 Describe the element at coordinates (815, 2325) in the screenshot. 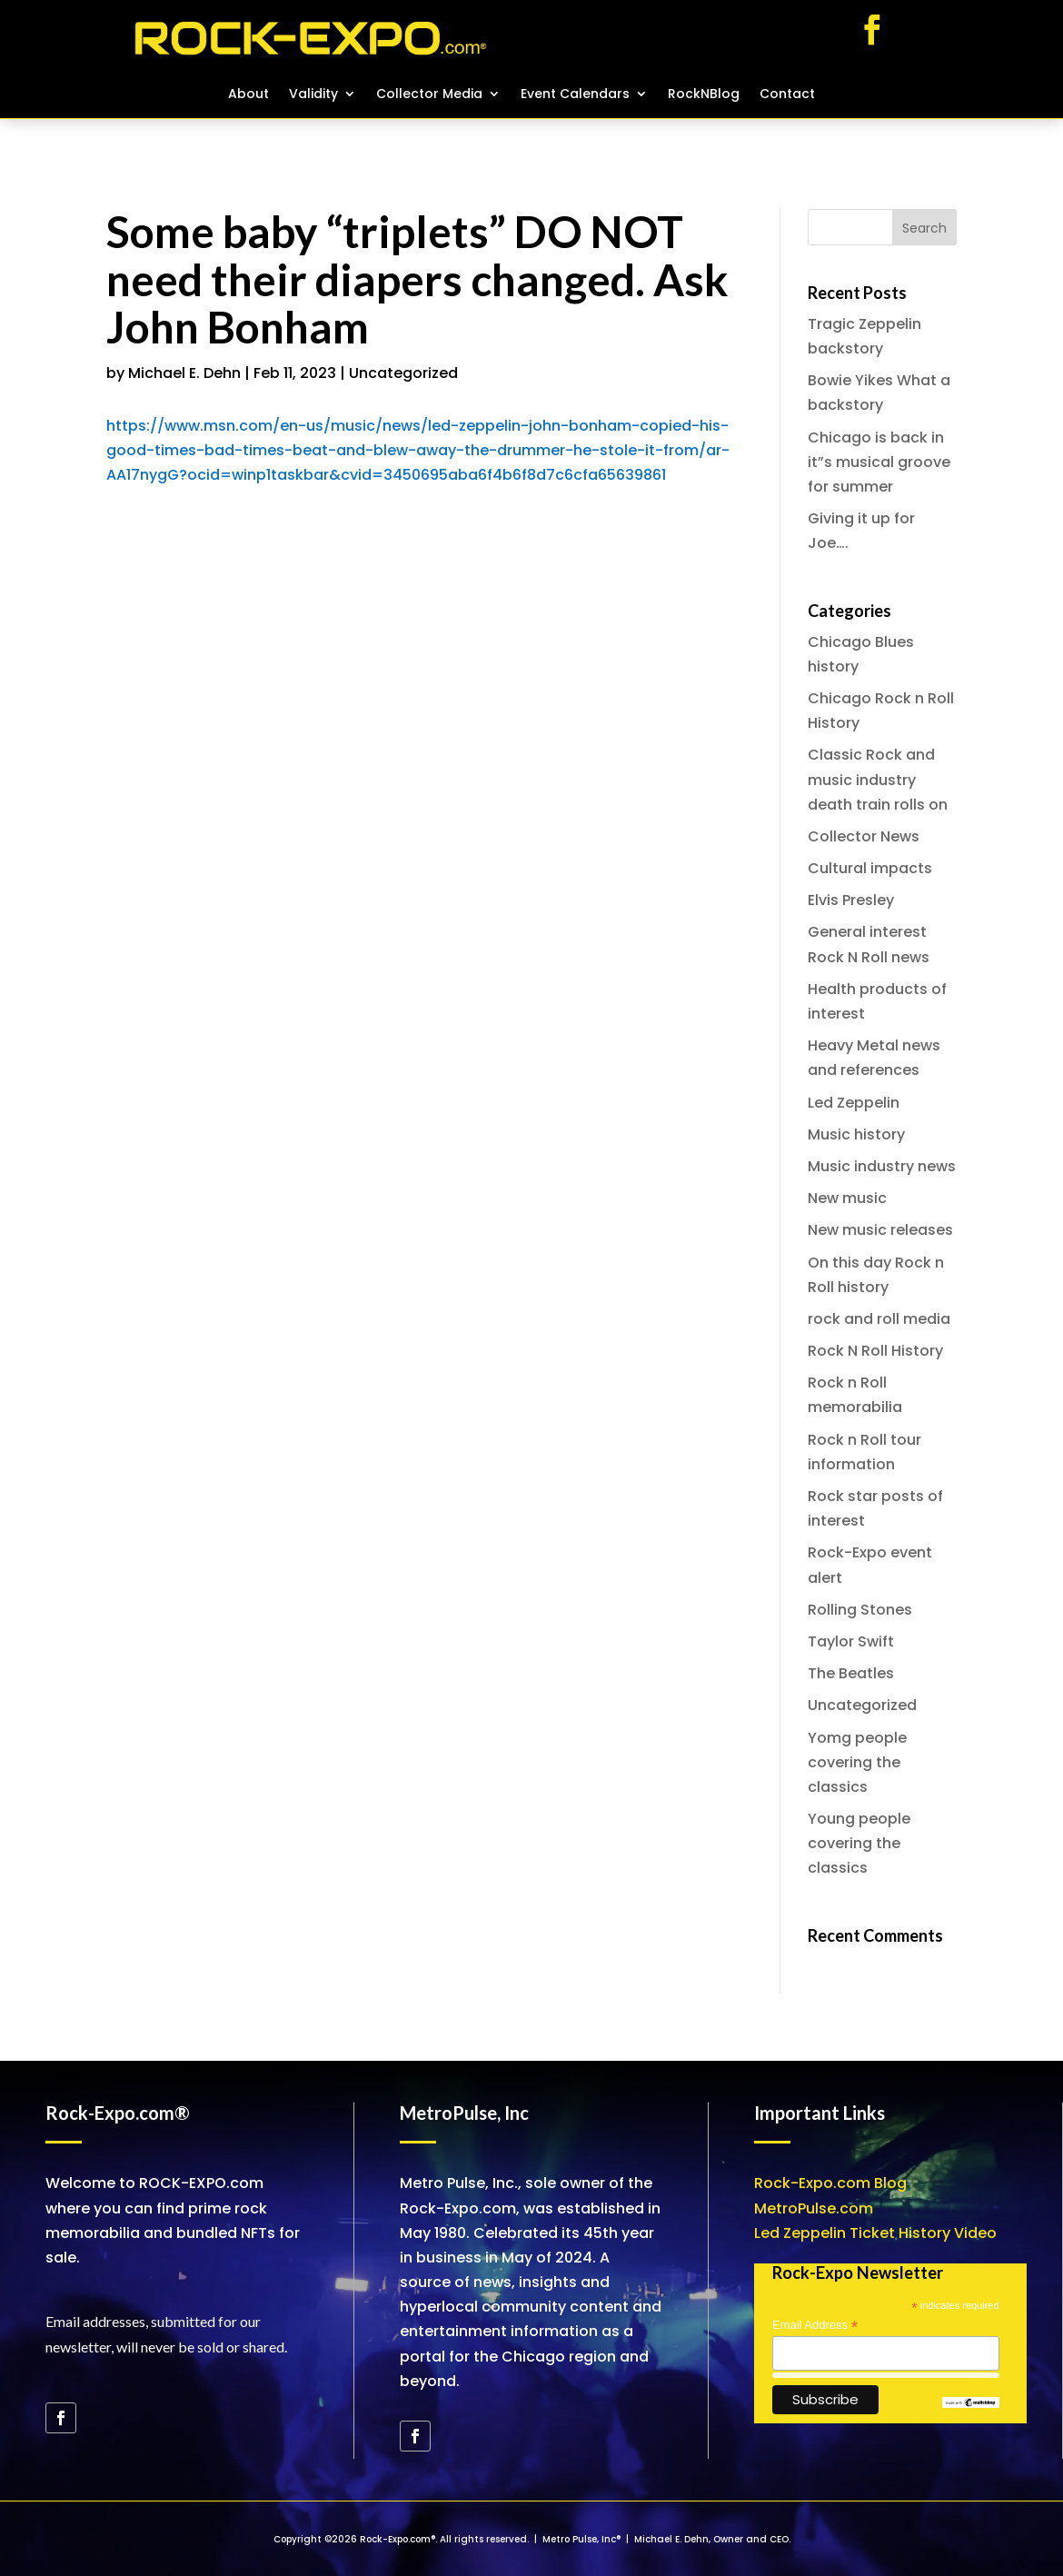

I see `Email Address` at that location.